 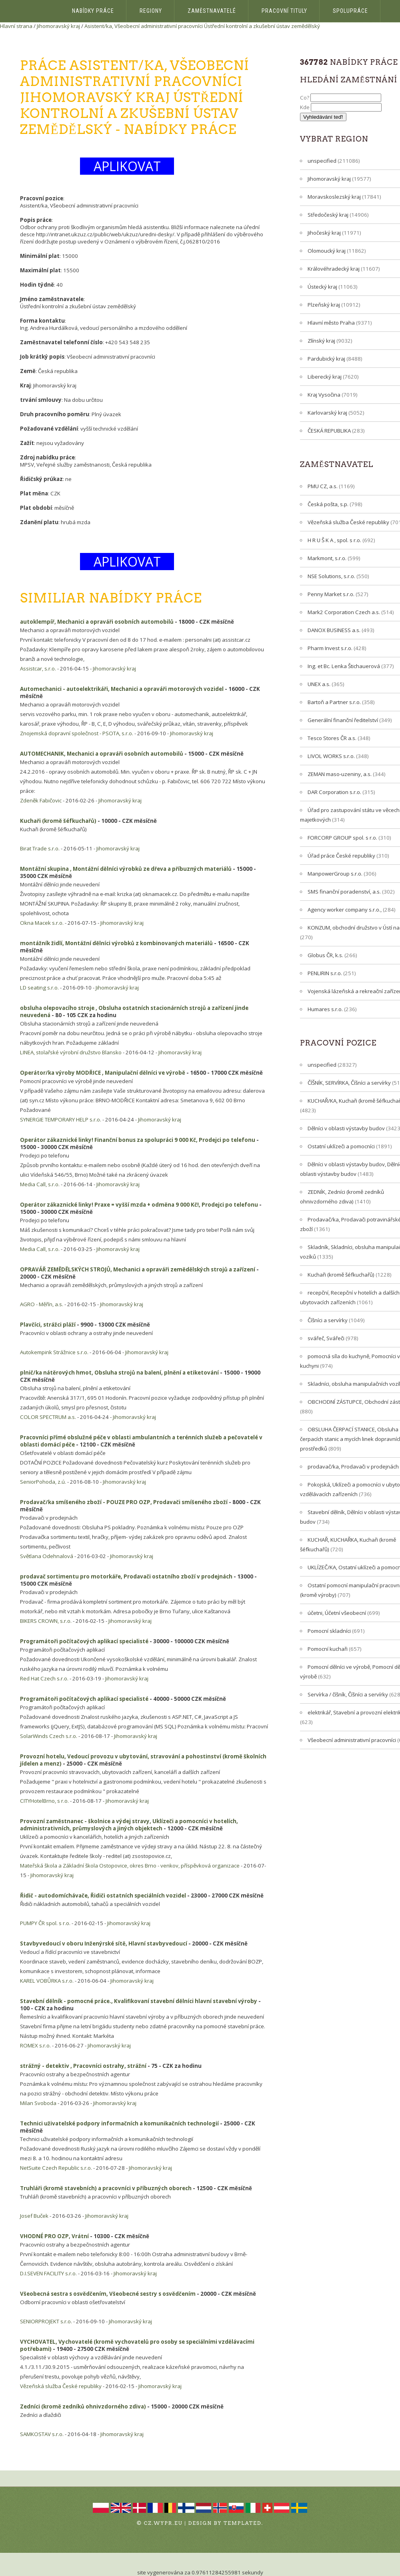 I want to click on BIKERS CROWN, s.r.o., so click(x=46, y=1620).